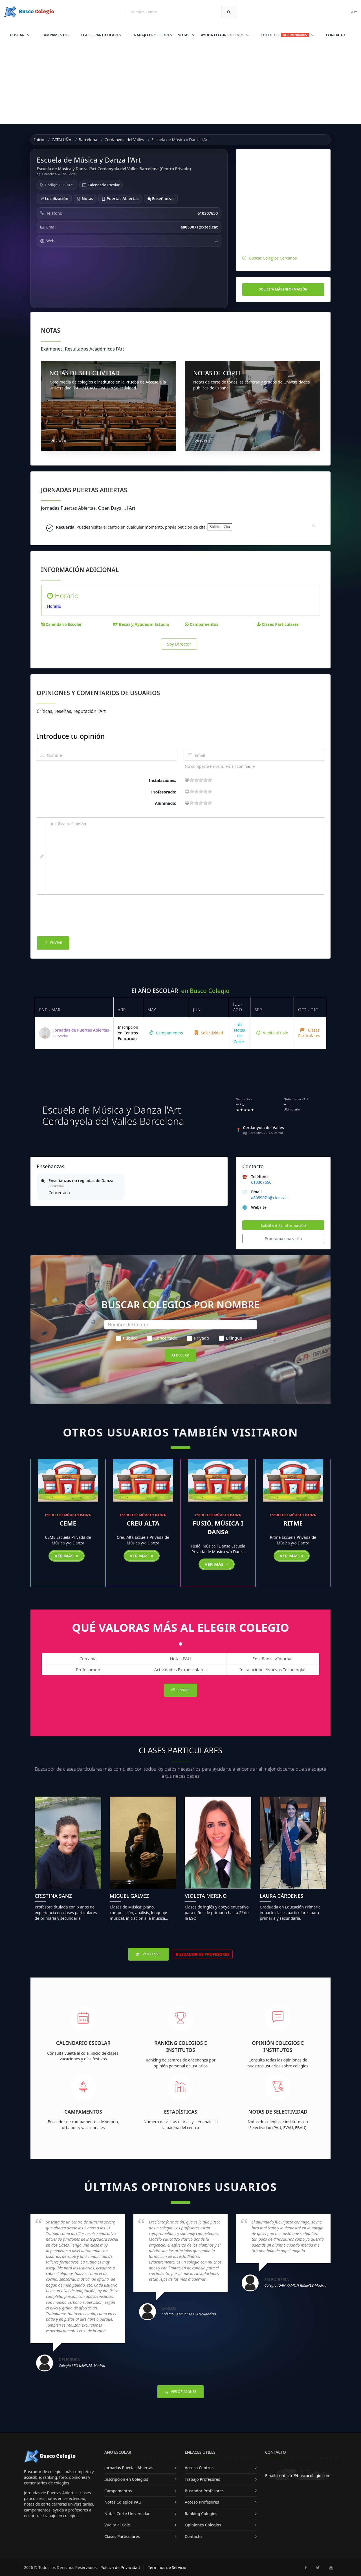  Describe the element at coordinates (120, 198) in the screenshot. I see `Puertas Abiertas` at that location.